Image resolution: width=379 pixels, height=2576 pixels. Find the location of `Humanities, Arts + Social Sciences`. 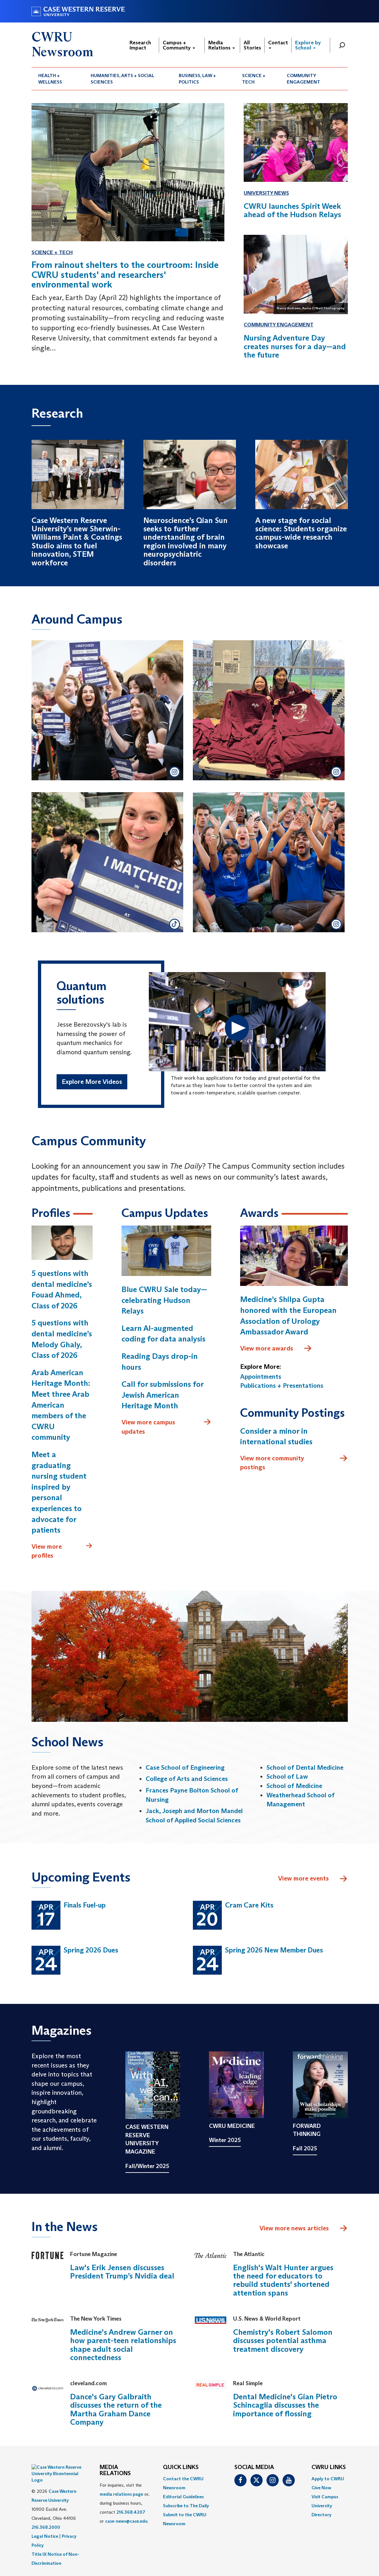

Humanities, Arts + Social Sciences is located at coordinates (122, 79).